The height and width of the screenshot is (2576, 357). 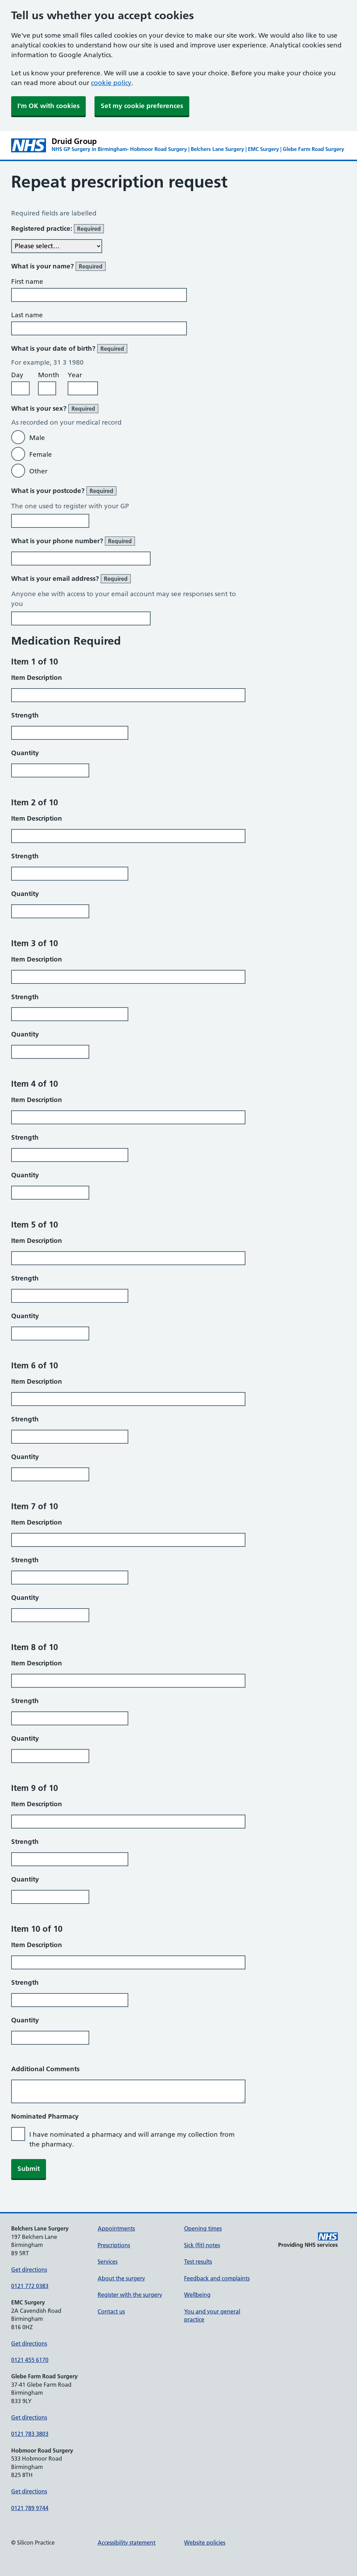 I want to click on cookie policy, so click(x=111, y=83).